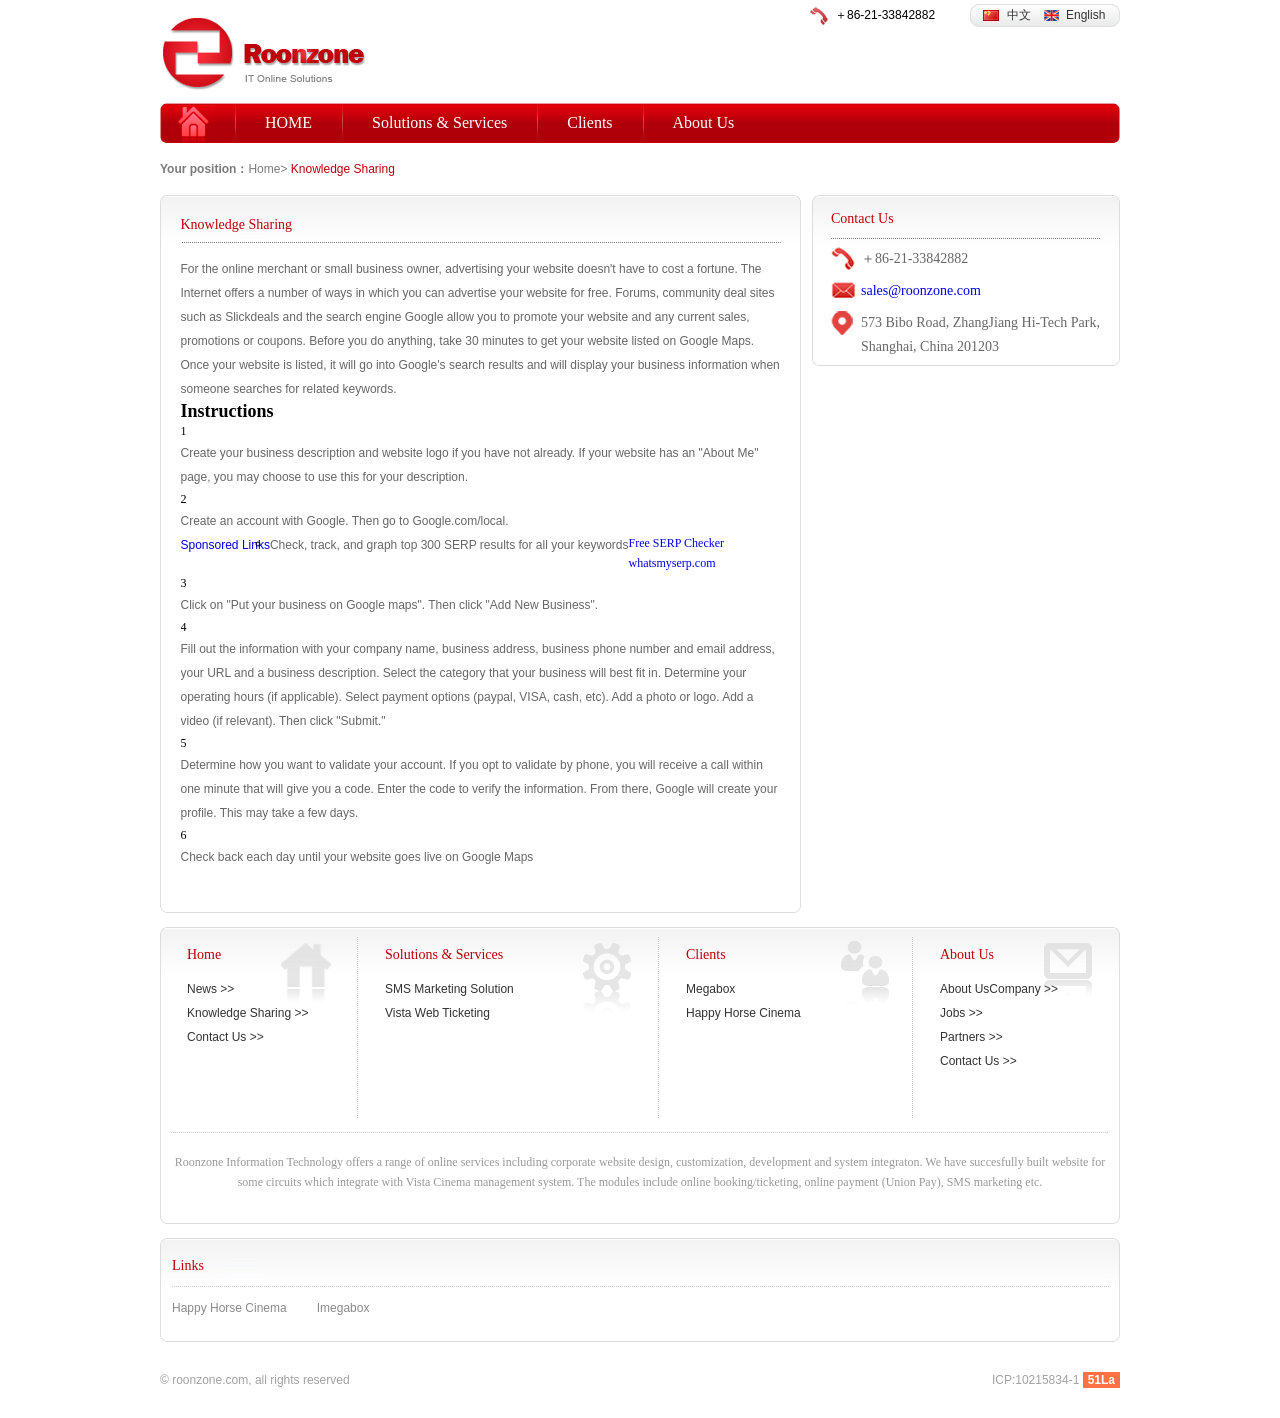 The width and height of the screenshot is (1280, 1418). Describe the element at coordinates (225, 545) in the screenshot. I see `Sponsored Links` at that location.